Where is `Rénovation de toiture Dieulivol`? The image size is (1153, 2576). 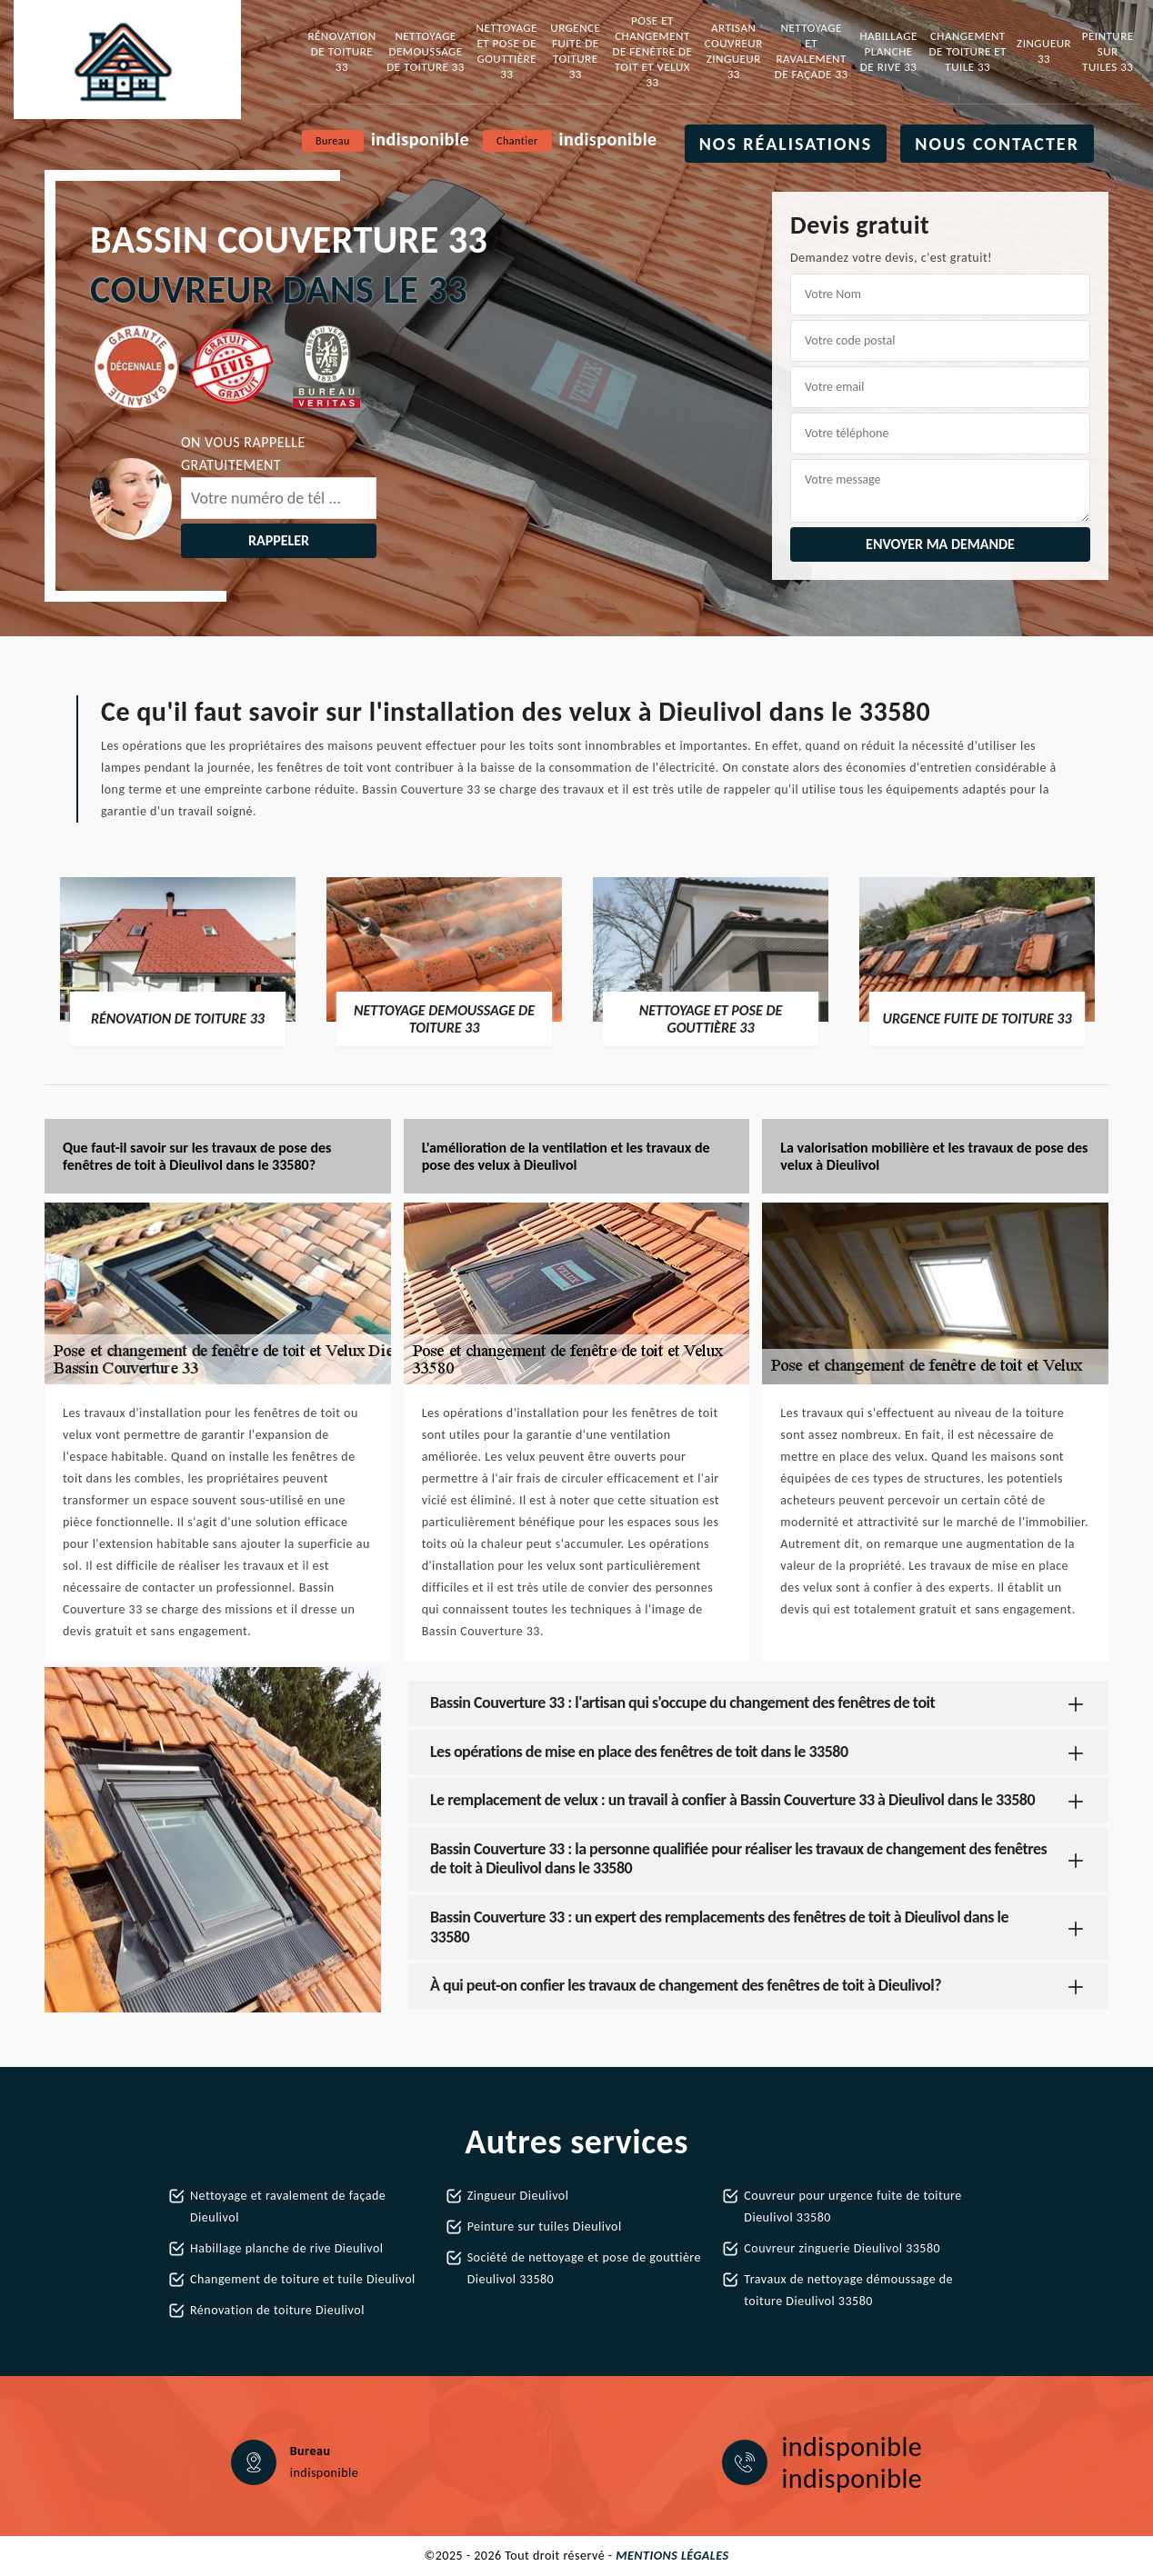
Rénovation de toiture Dieulivol is located at coordinates (277, 2310).